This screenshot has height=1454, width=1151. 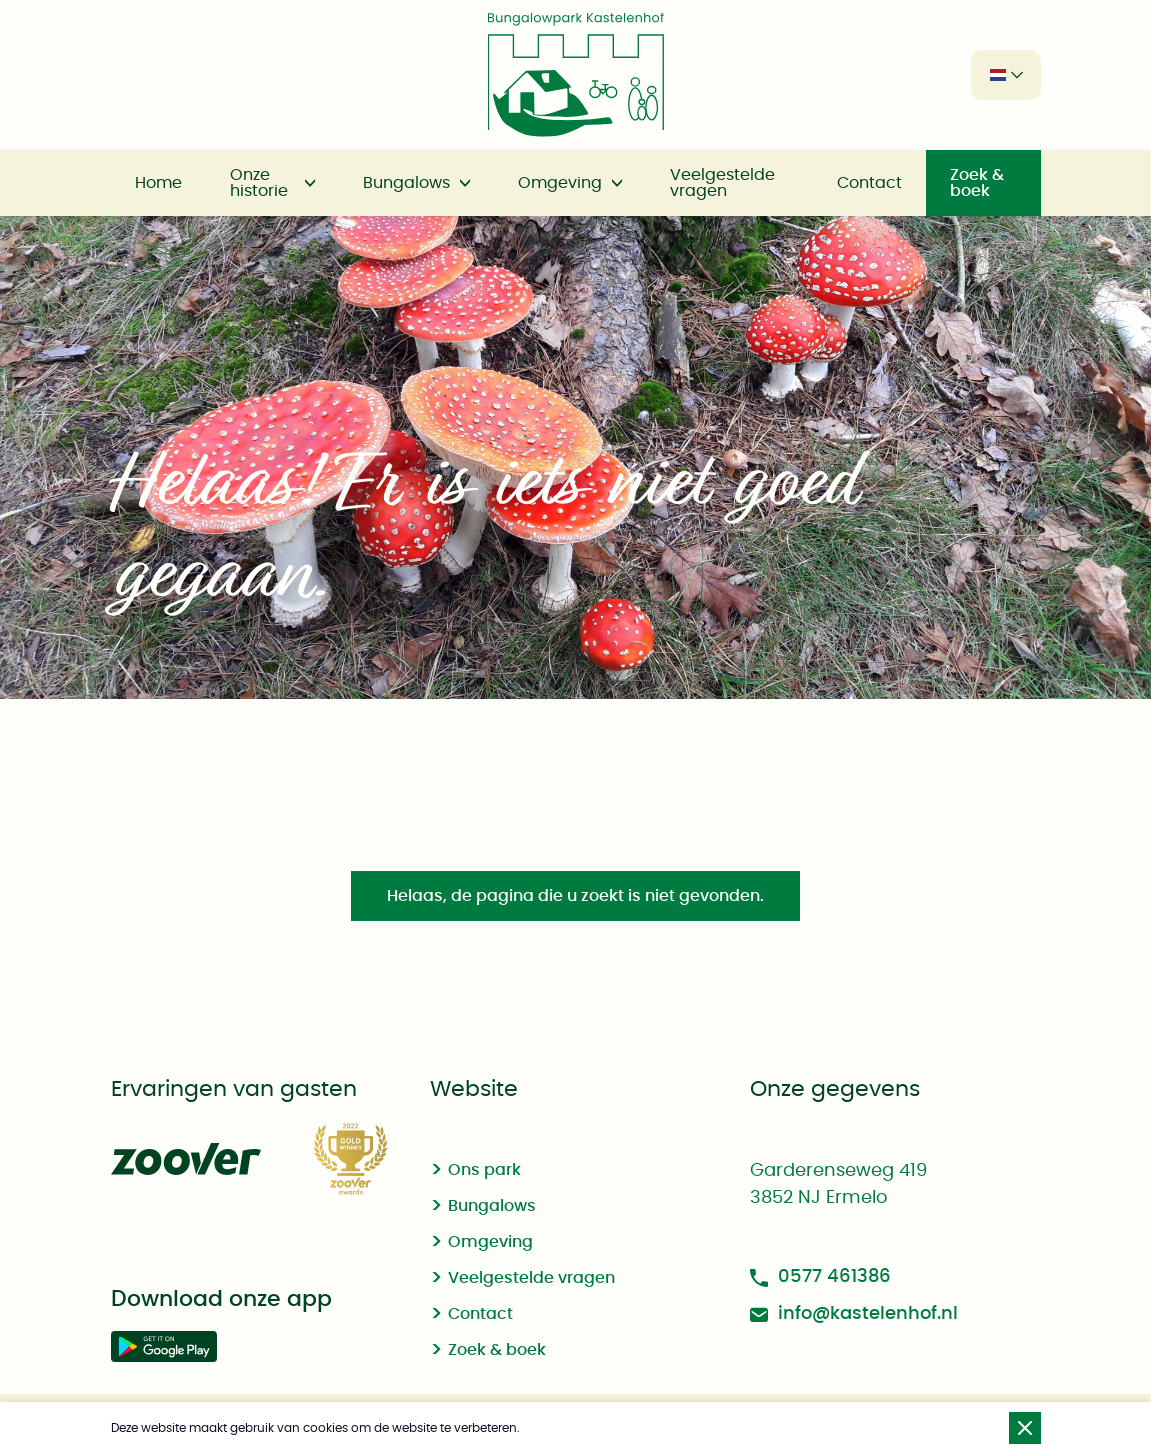 What do you see at coordinates (977, 183) in the screenshot?
I see `Zoek & boek` at bounding box center [977, 183].